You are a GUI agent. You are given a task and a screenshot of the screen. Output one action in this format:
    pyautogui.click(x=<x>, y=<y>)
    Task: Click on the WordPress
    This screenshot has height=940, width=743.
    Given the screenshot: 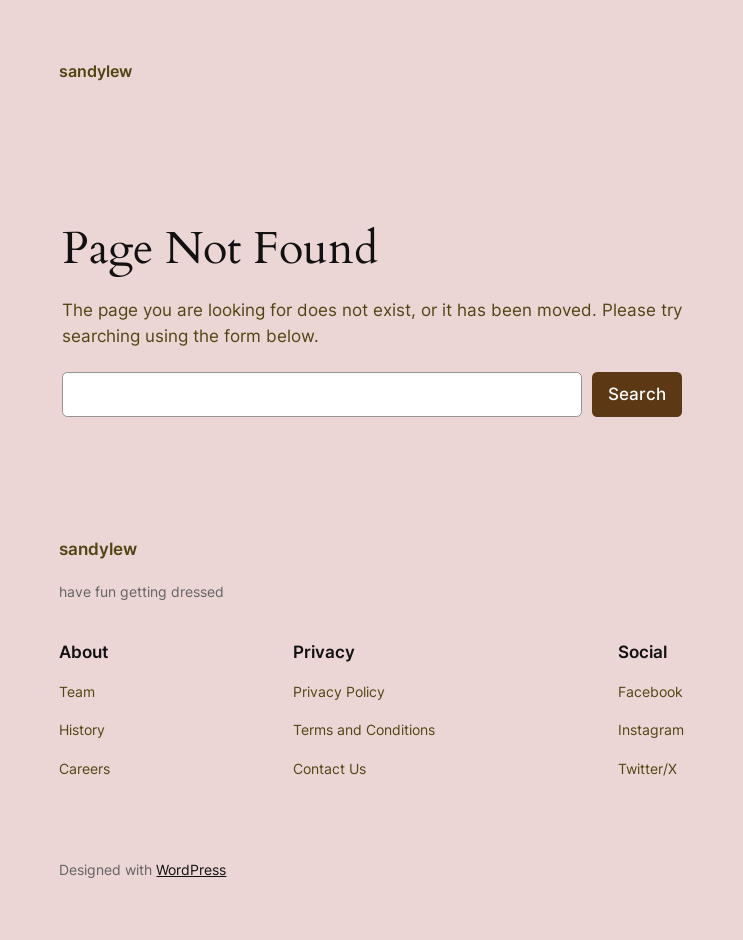 What is the action you would take?
    pyautogui.click(x=191, y=869)
    